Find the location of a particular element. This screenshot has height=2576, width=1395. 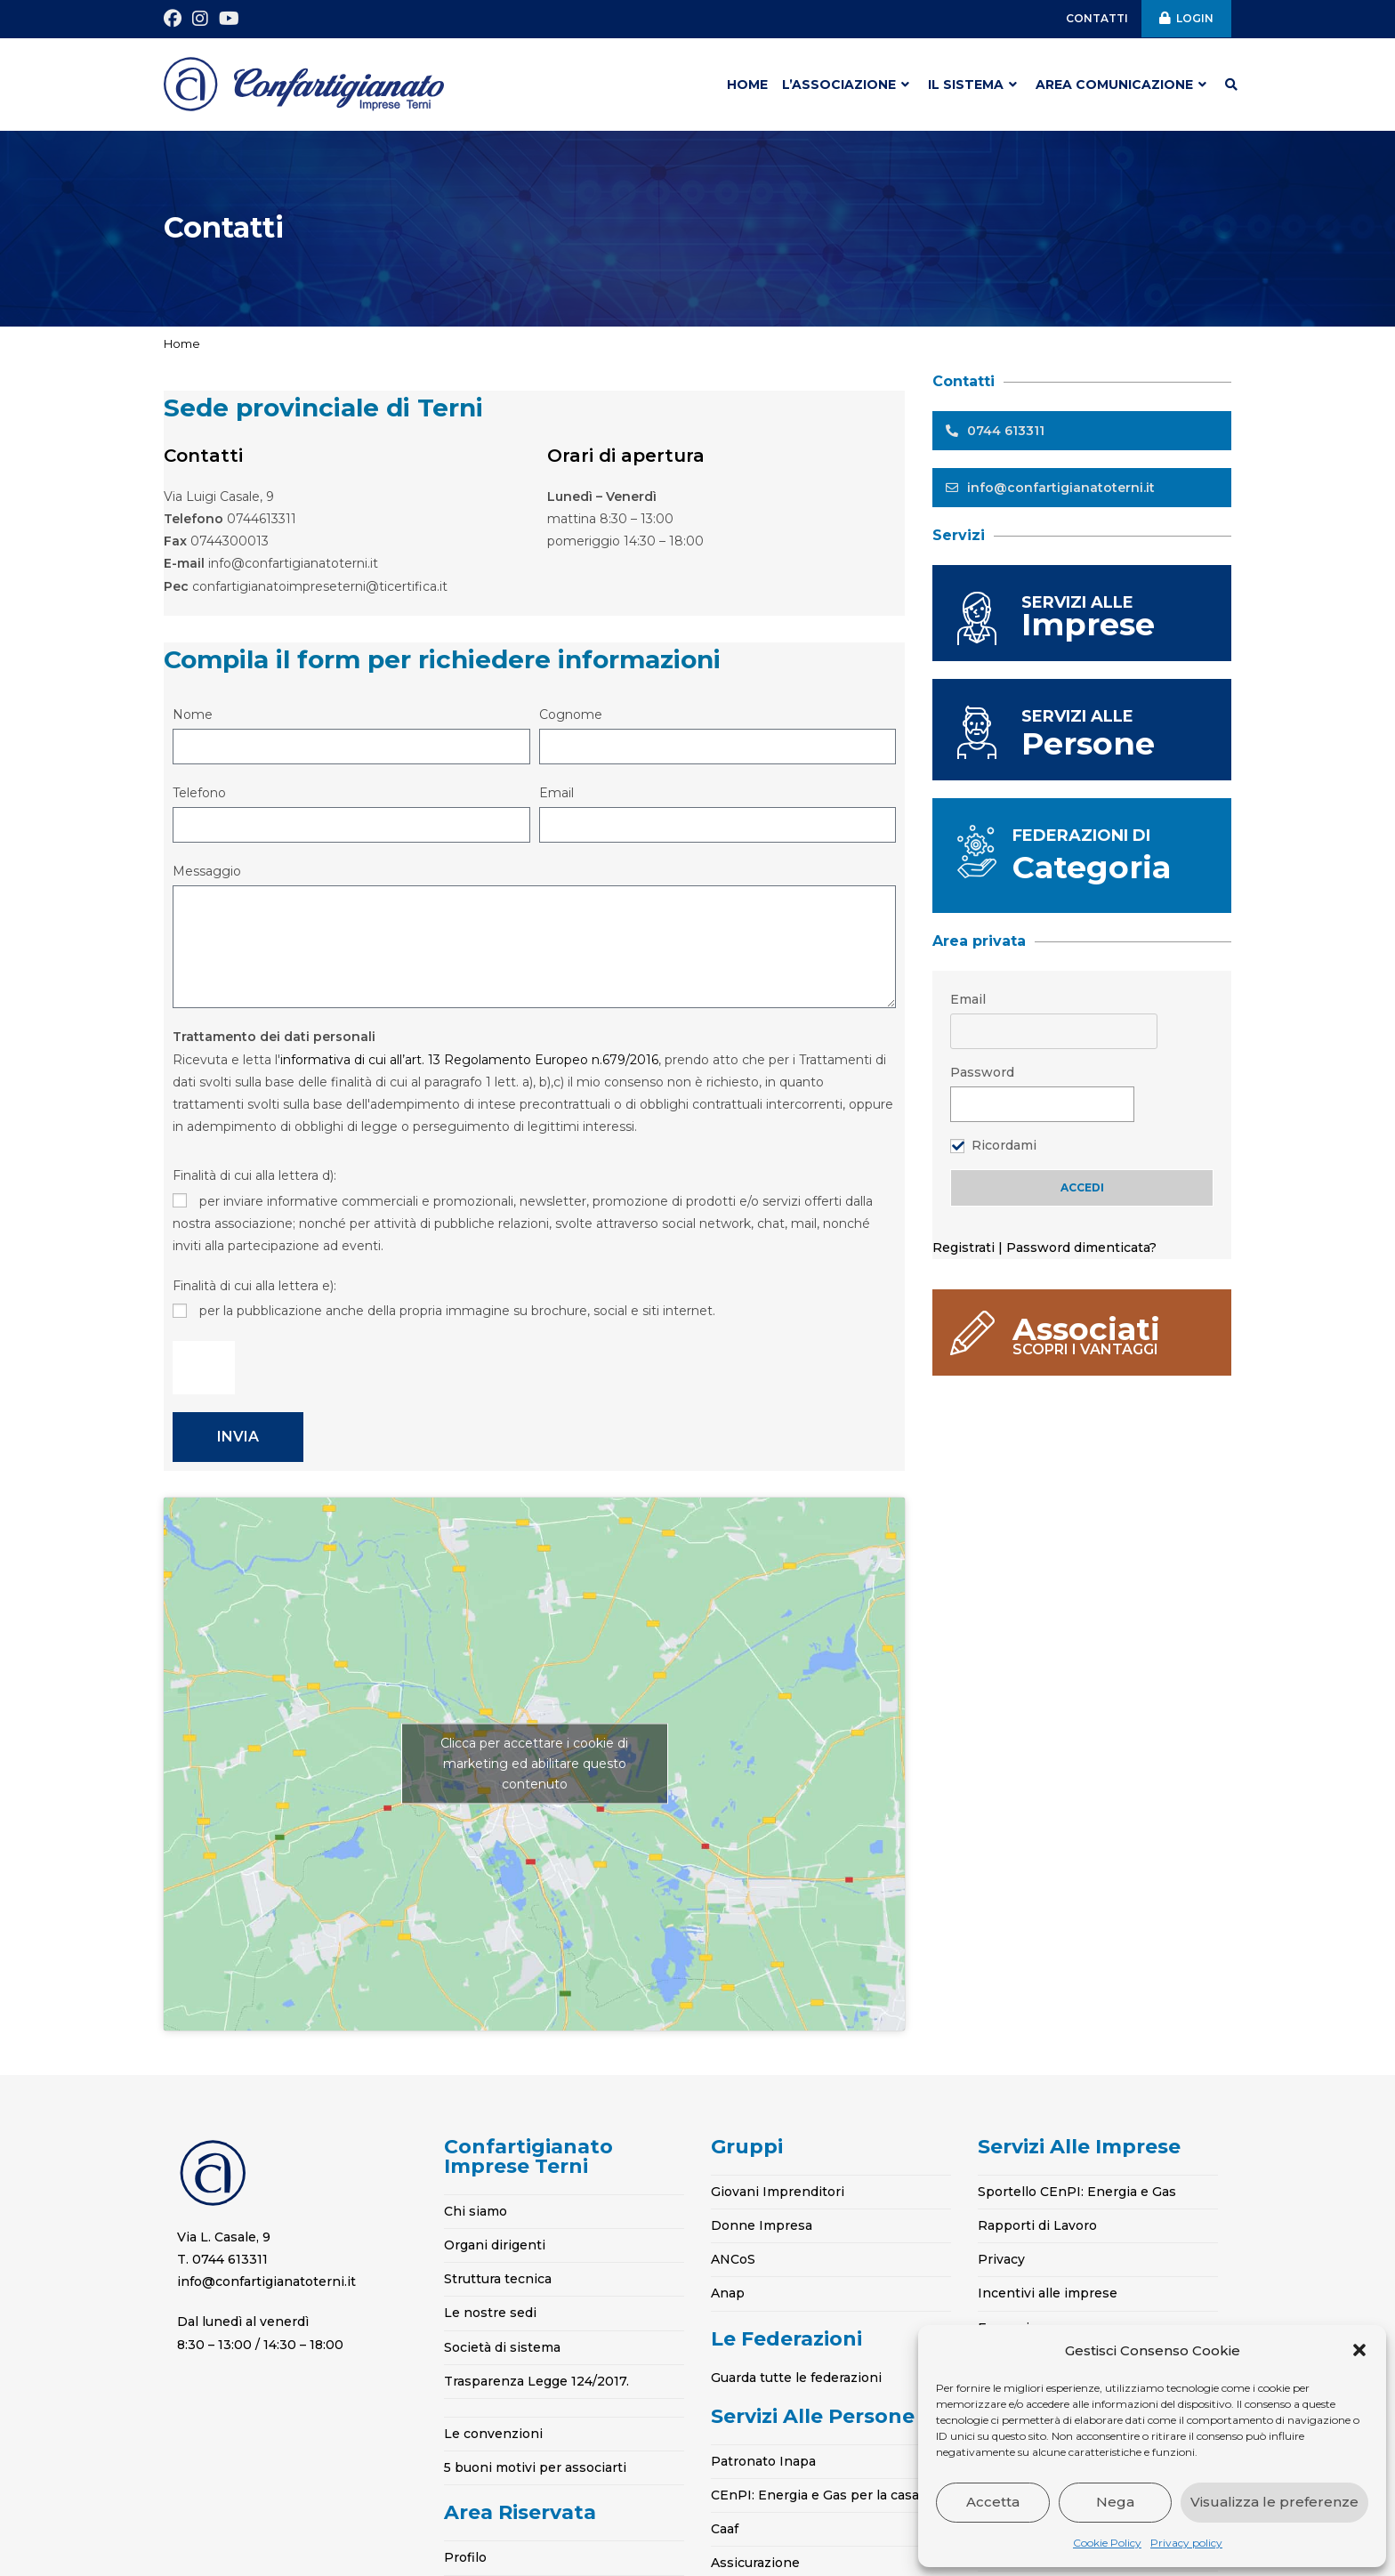

Cookie Policy is located at coordinates (1107, 2542).